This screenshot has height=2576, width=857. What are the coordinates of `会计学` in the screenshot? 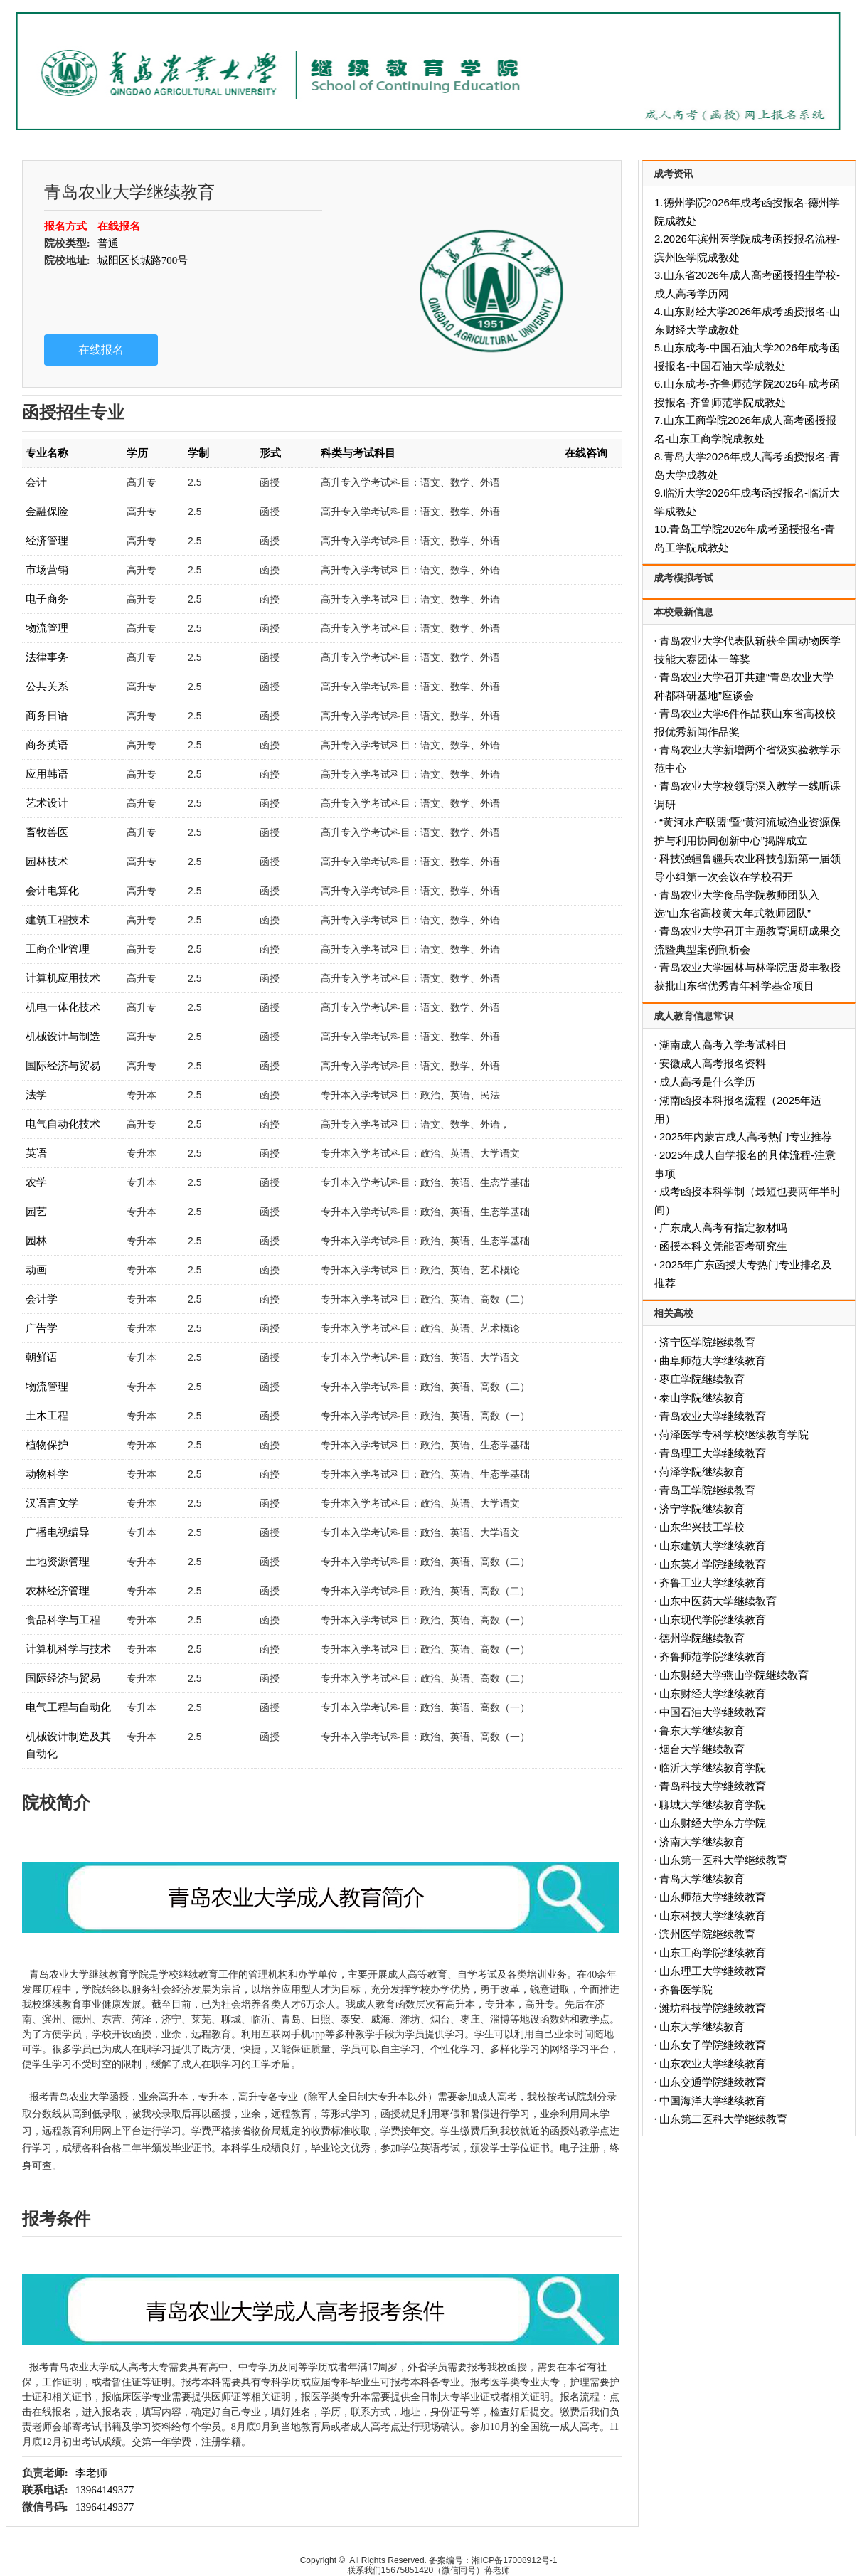 It's located at (42, 1299).